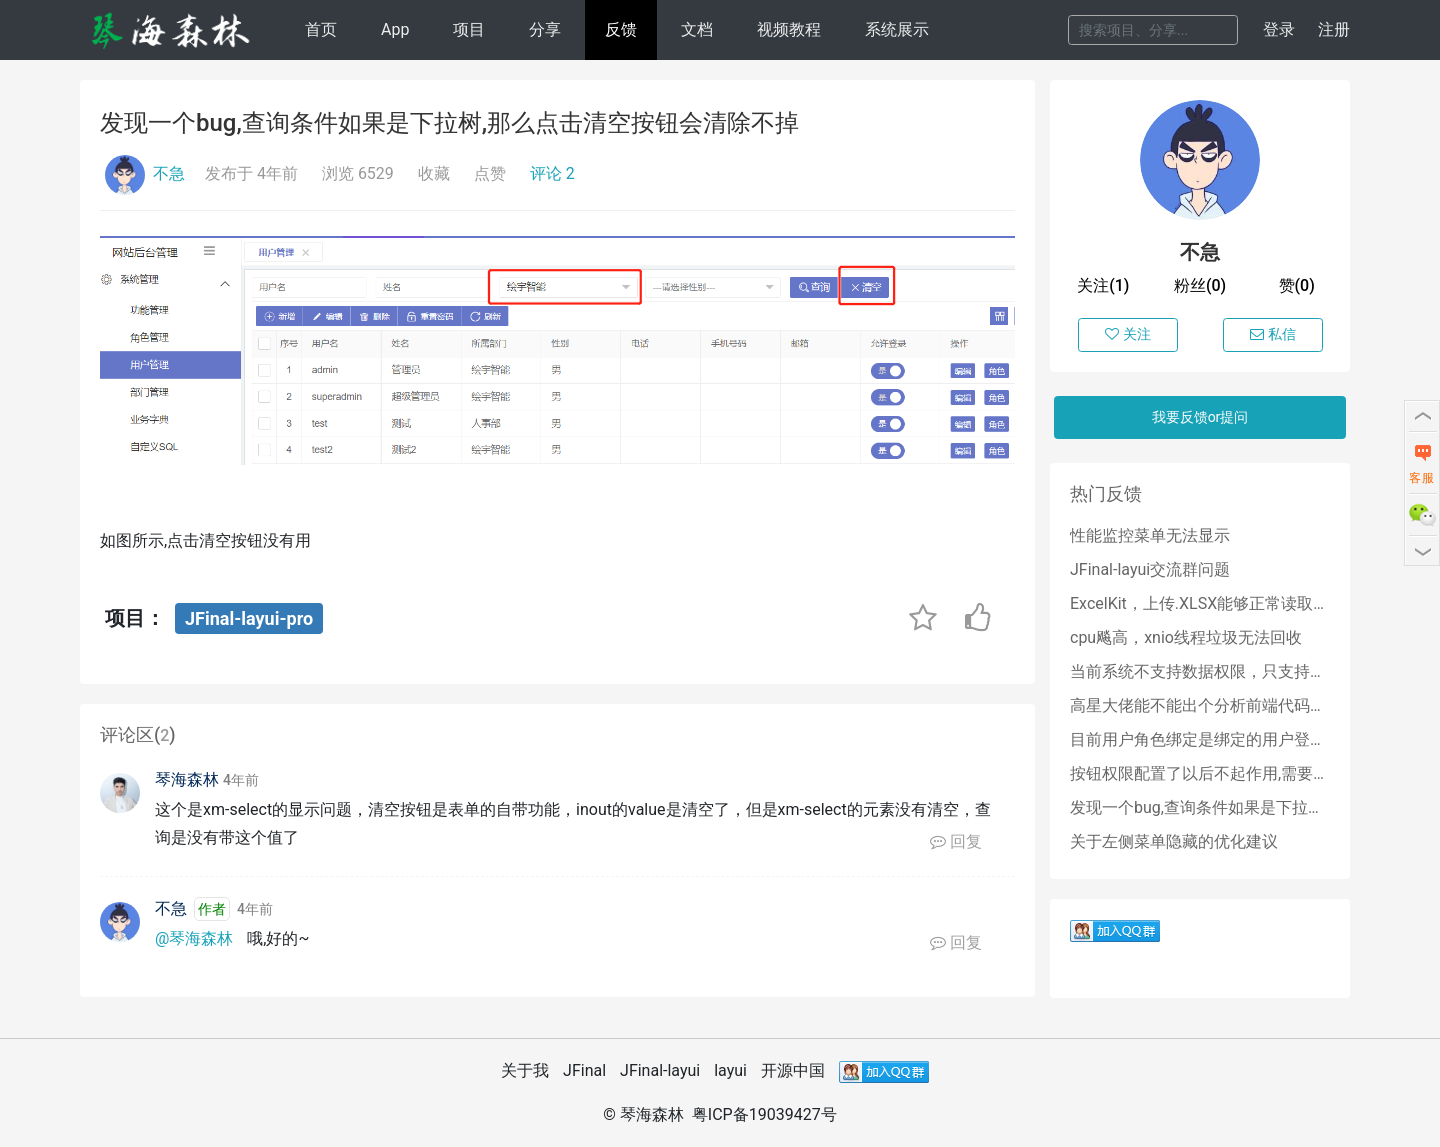  What do you see at coordinates (621, 29) in the screenshot?
I see `反馈` at bounding box center [621, 29].